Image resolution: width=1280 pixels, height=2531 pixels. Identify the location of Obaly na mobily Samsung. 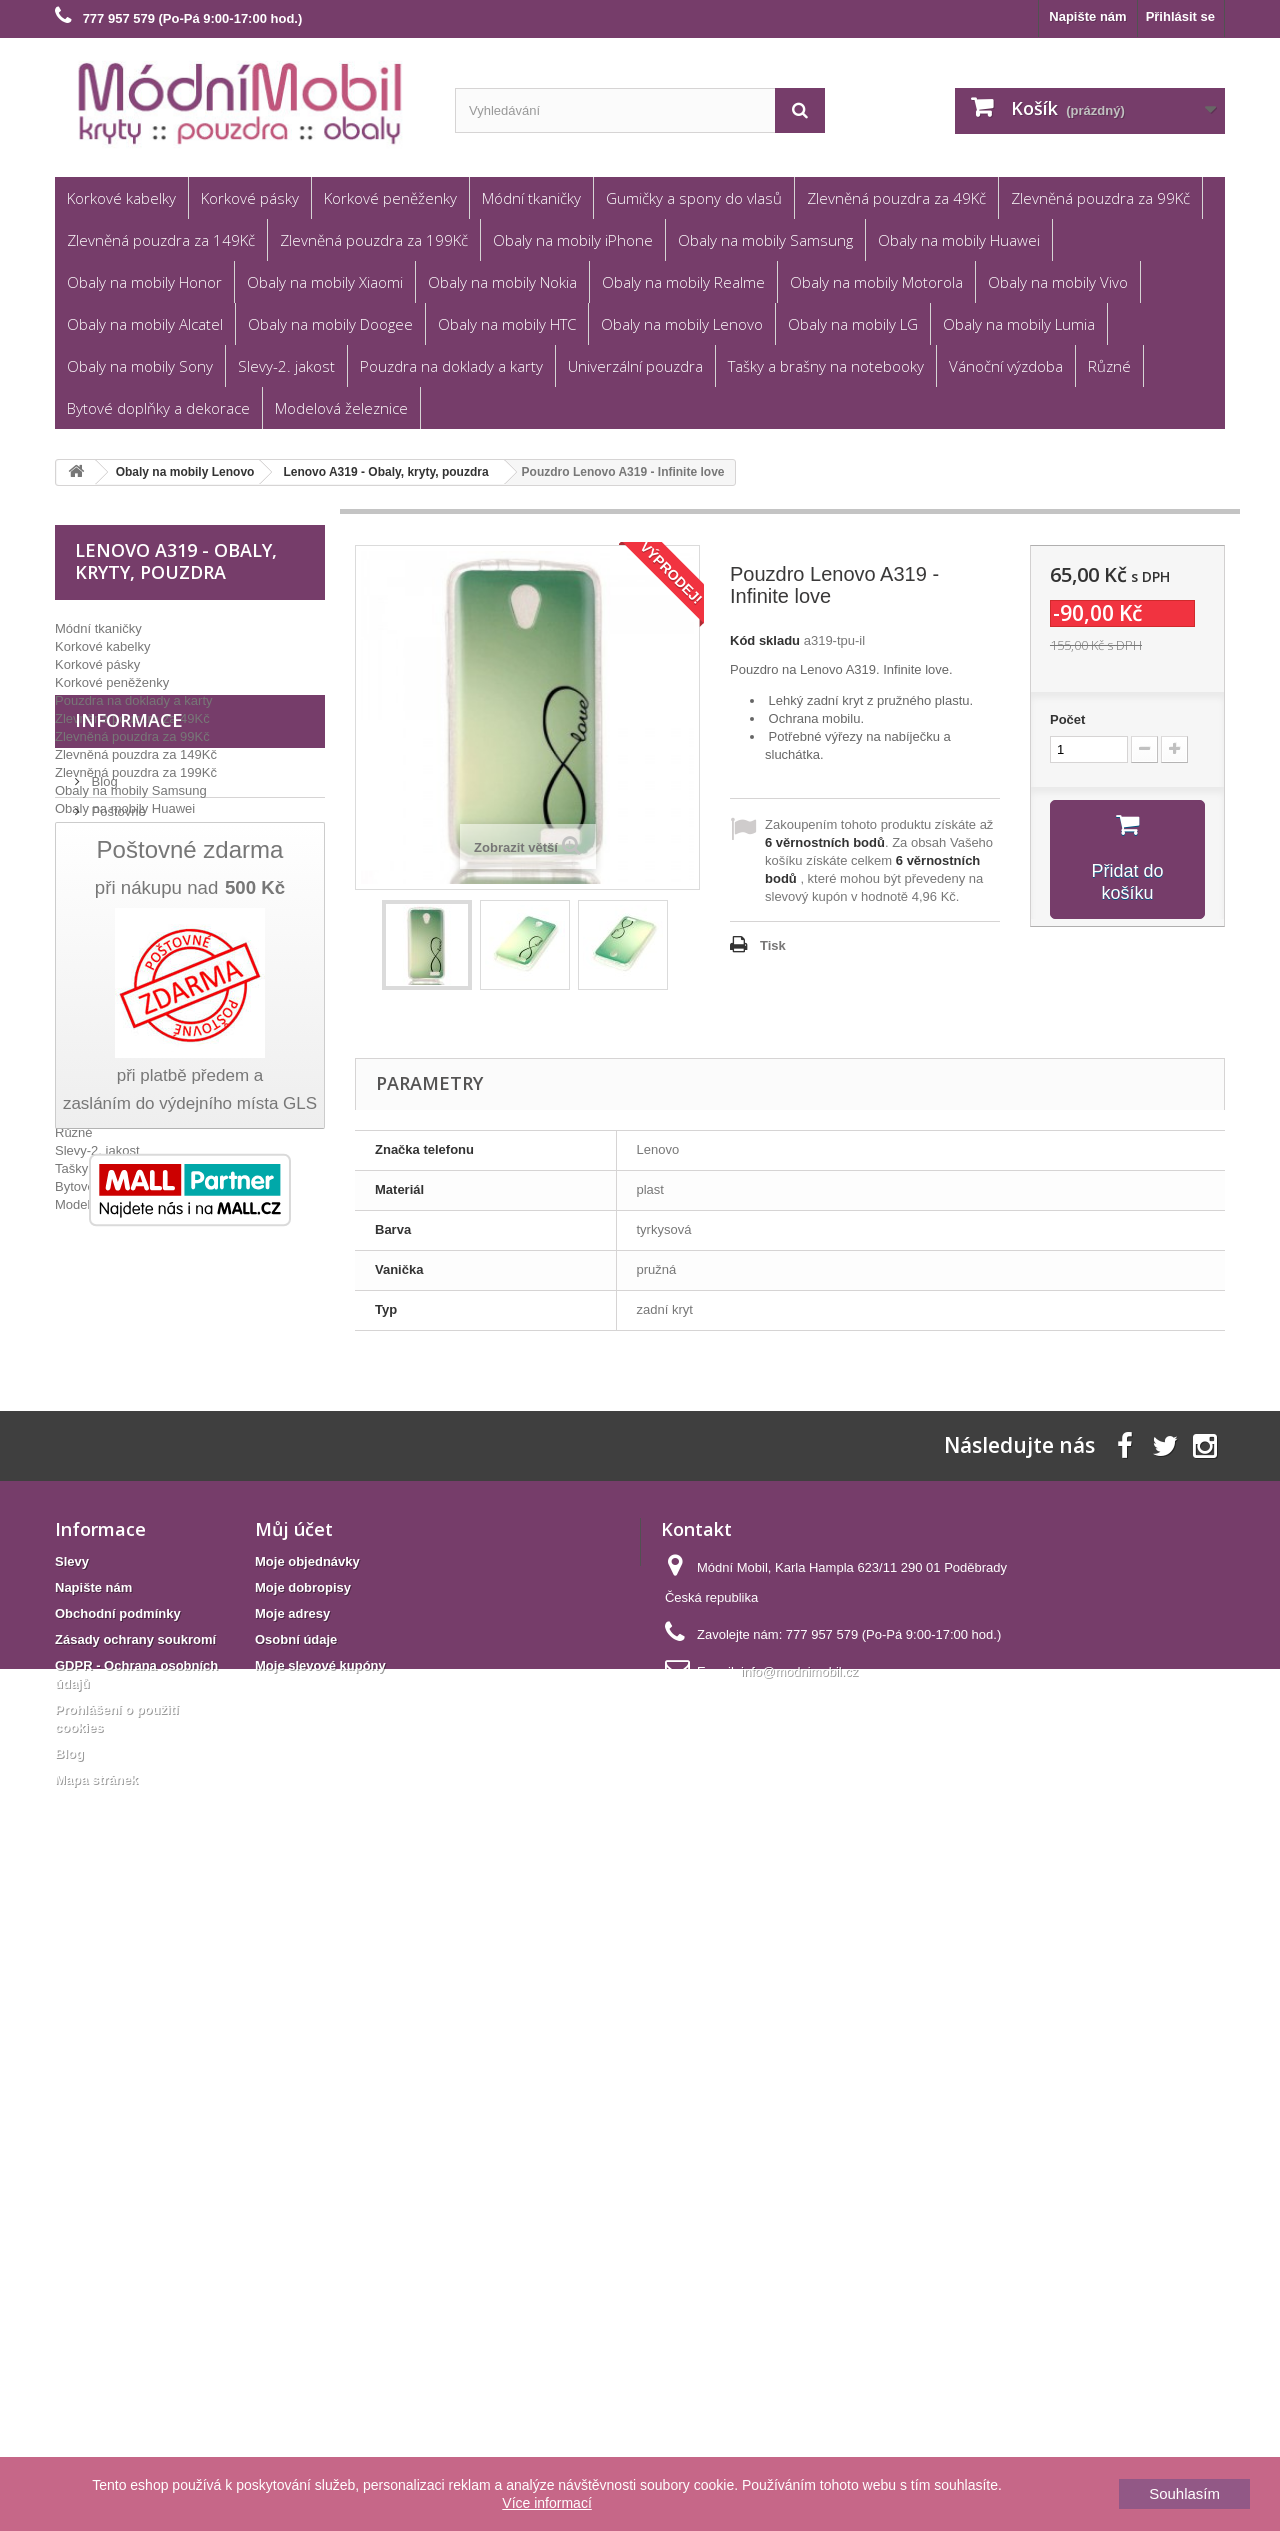
(765, 240).